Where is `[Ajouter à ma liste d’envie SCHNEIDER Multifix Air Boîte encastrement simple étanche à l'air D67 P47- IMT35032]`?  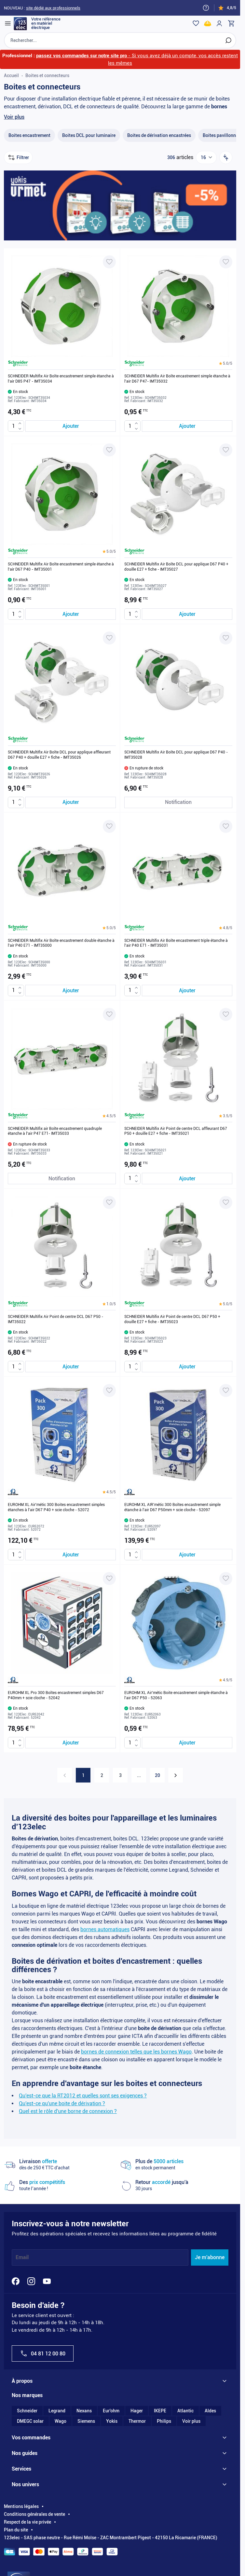
[Ajouter à ma liste d’envie SCHNEIDER Multifix Air Boîte encastrement simple étanche à l'air D67 P47- IMT35032] is located at coordinates (225, 262).